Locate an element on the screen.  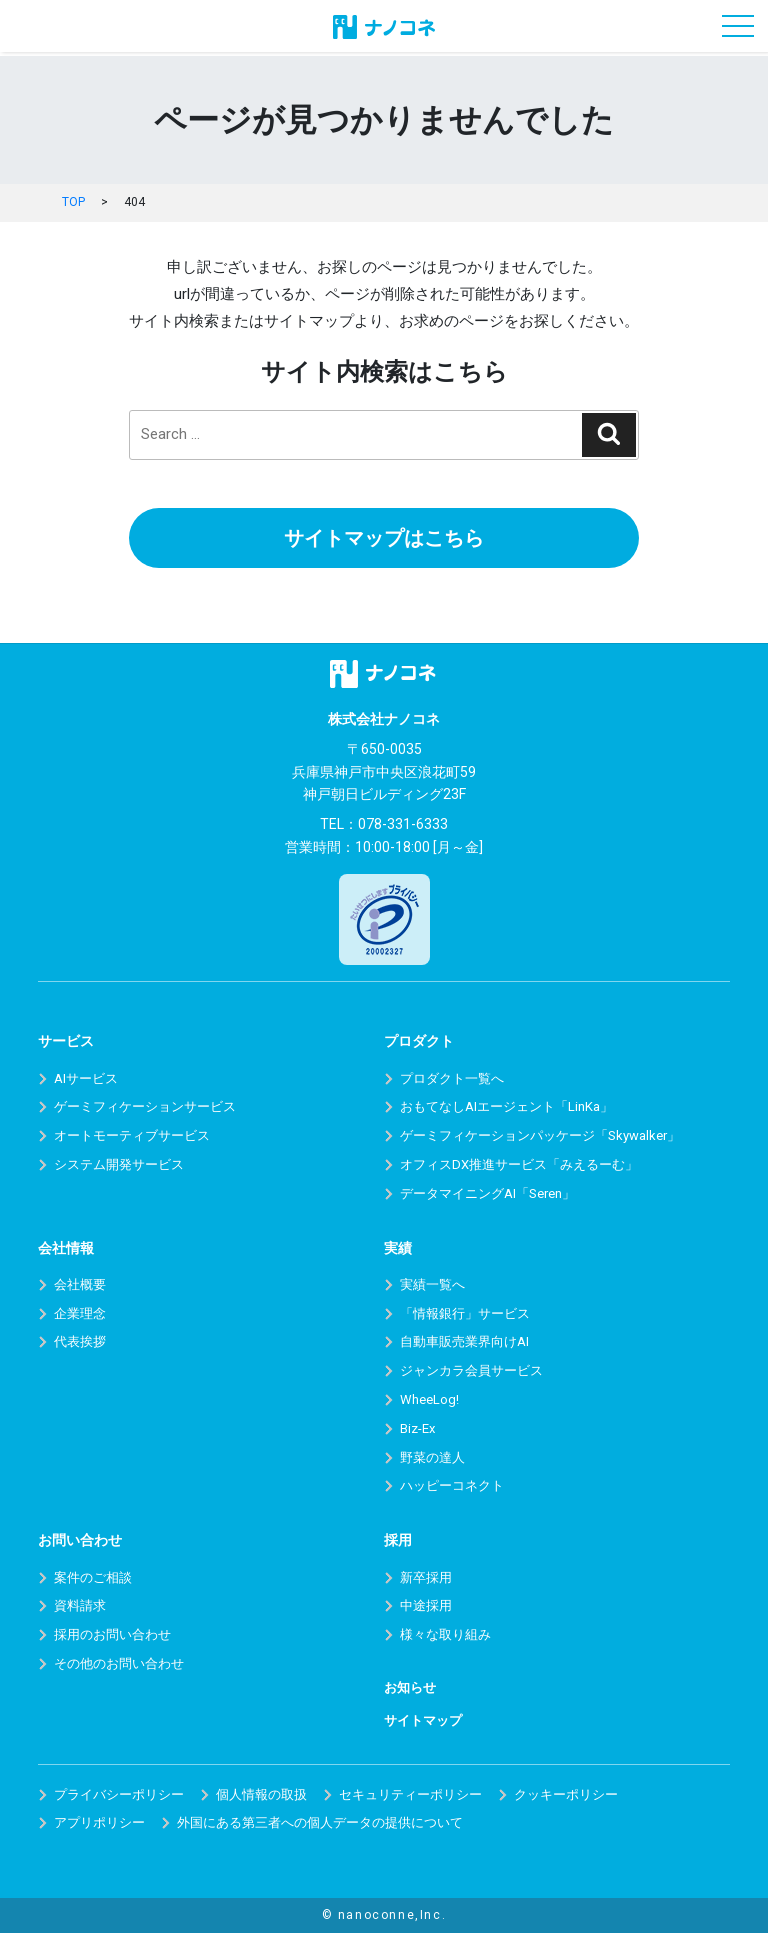
ゲーミフィケーションパッケージ「Skywalker」 is located at coordinates (540, 1135).